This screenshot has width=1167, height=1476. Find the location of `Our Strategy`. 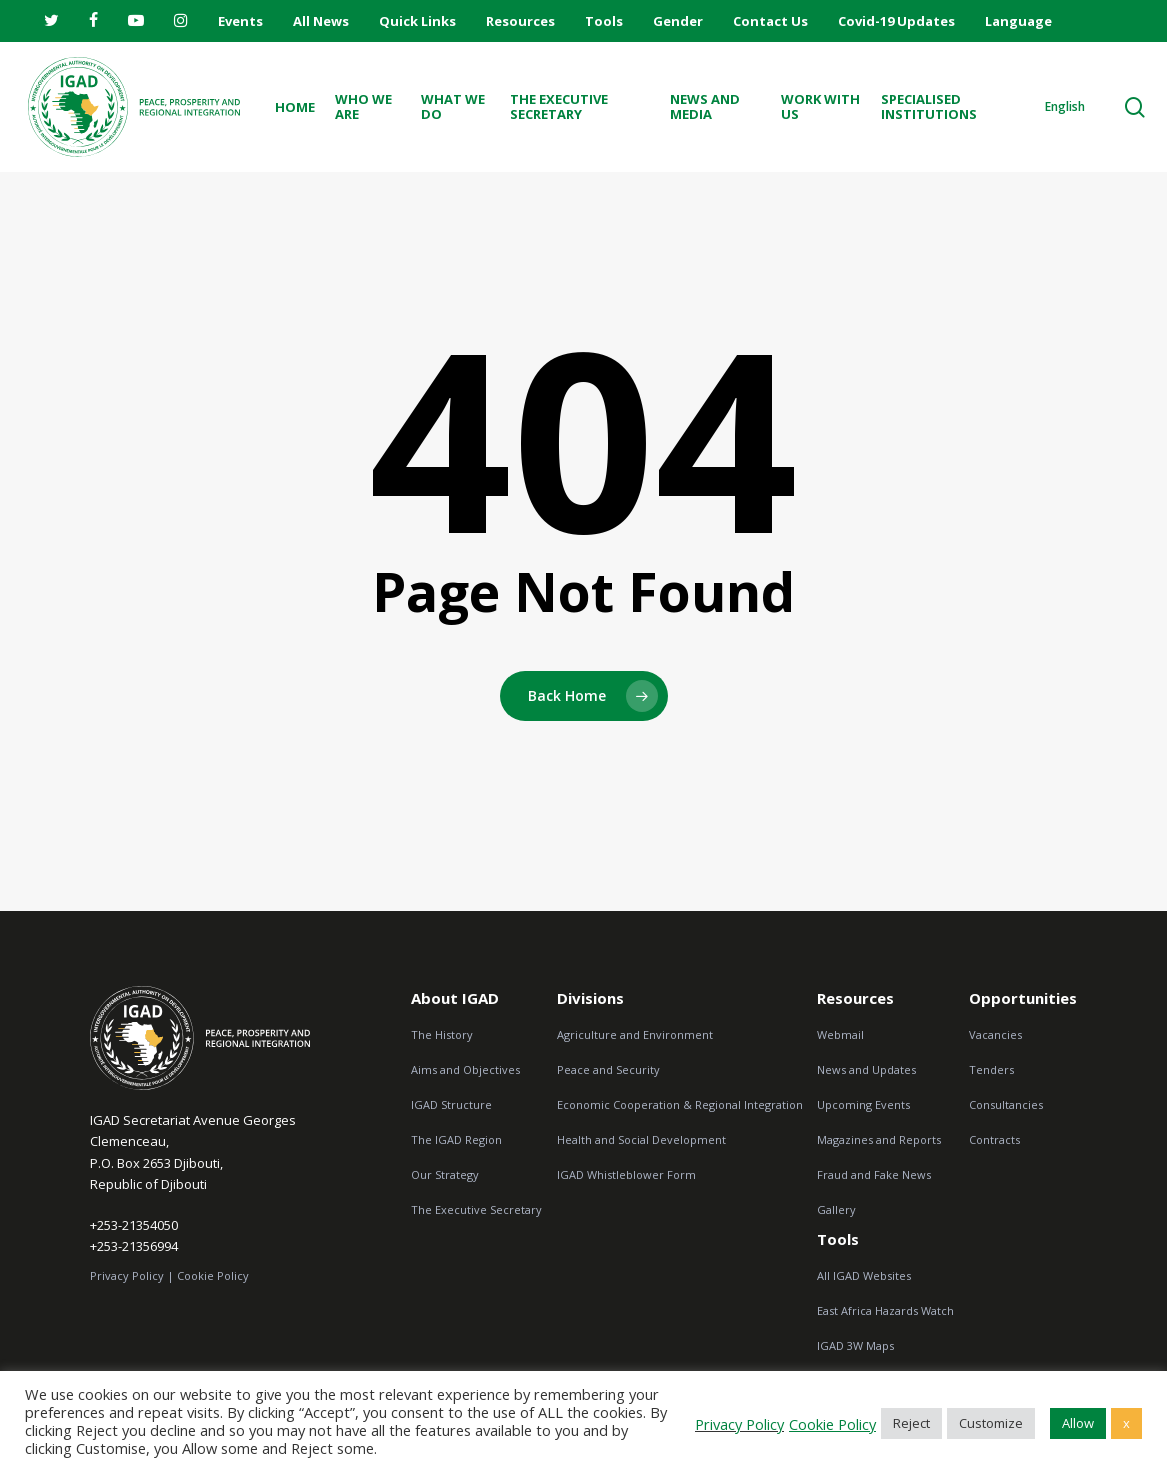

Our Strategy is located at coordinates (445, 1174).